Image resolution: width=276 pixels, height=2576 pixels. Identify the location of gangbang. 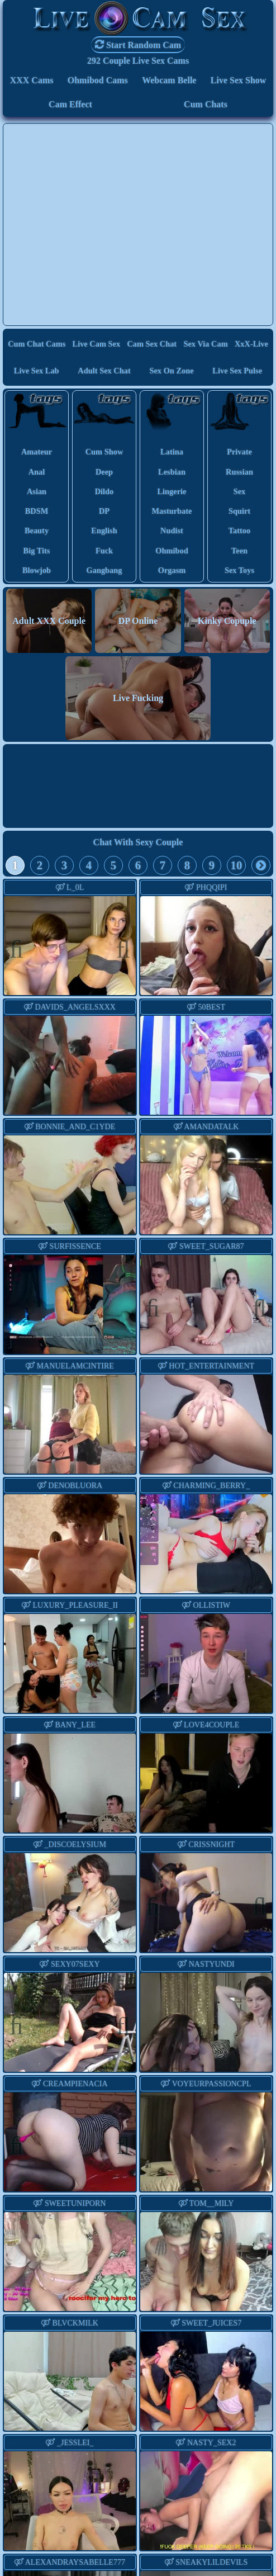
(104, 570).